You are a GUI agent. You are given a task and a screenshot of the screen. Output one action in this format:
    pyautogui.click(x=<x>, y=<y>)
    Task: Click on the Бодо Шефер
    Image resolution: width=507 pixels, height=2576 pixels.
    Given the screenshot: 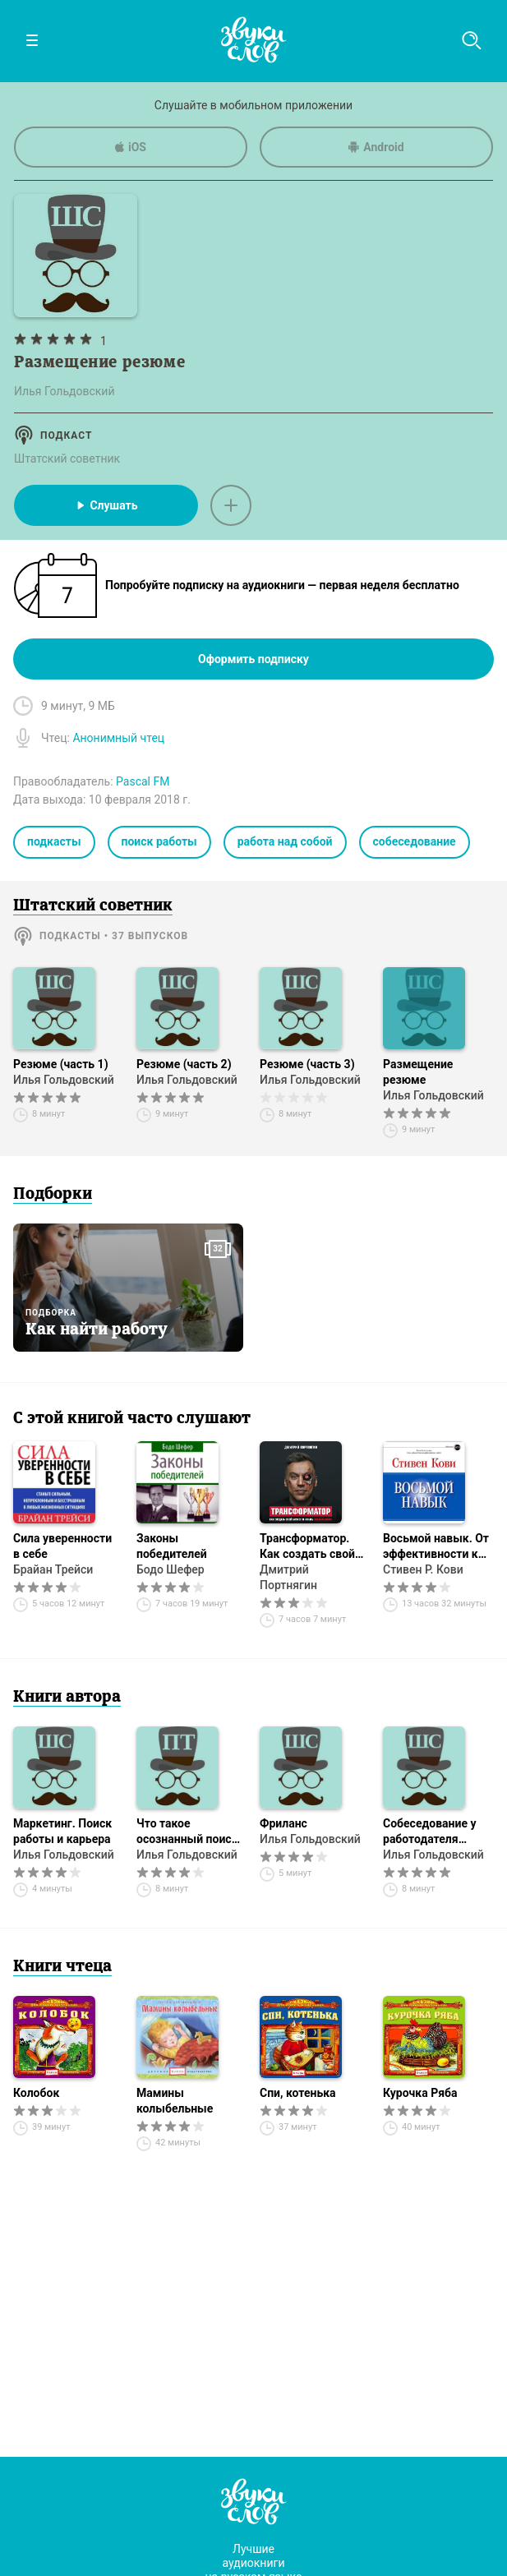 What is the action you would take?
    pyautogui.click(x=170, y=1569)
    